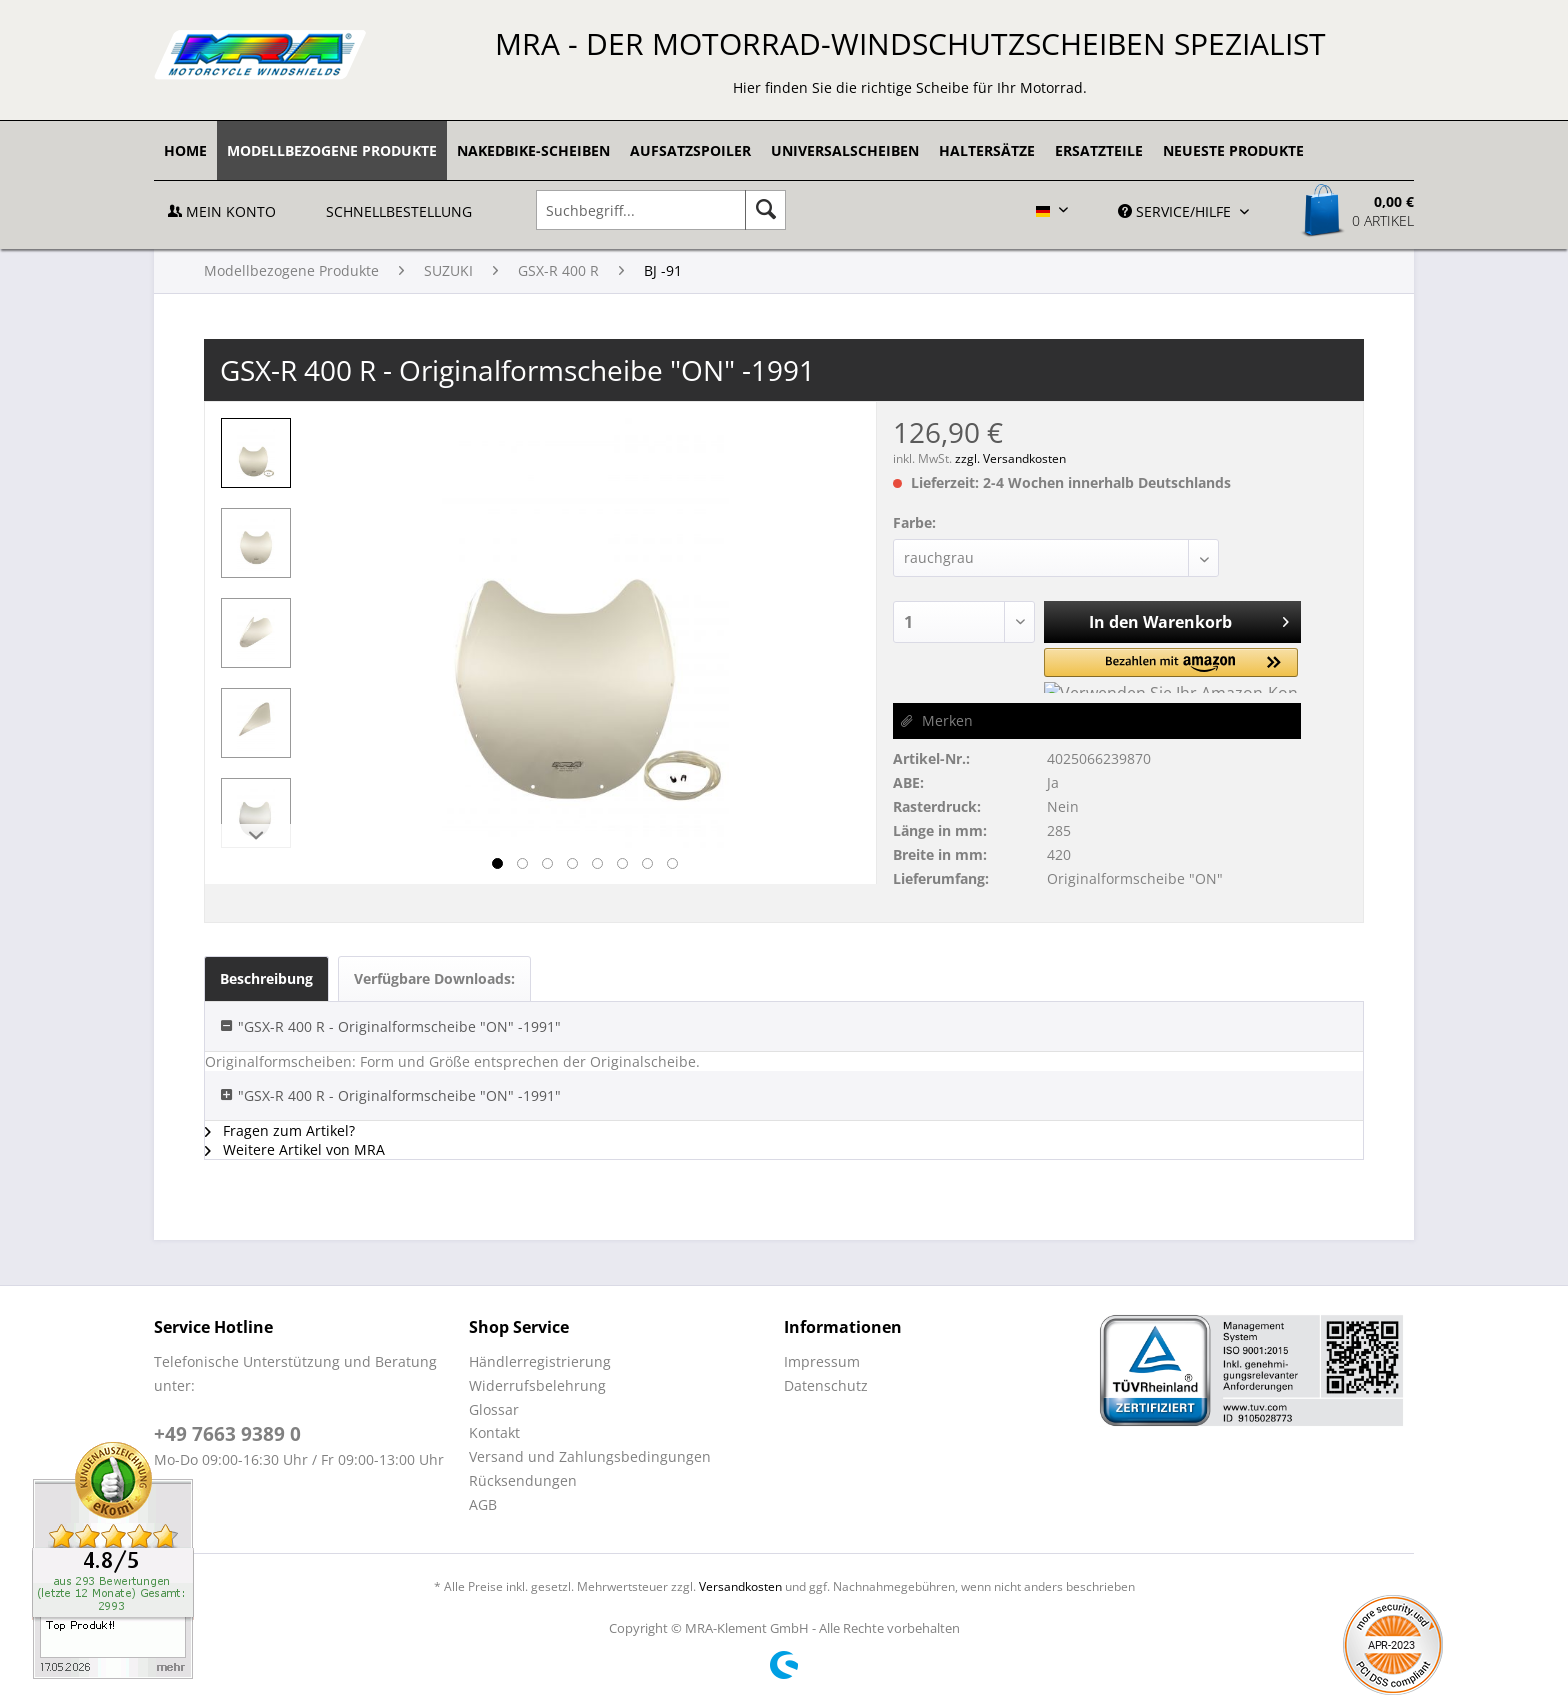  Describe the element at coordinates (740, 1586) in the screenshot. I see `Versandkosten` at that location.